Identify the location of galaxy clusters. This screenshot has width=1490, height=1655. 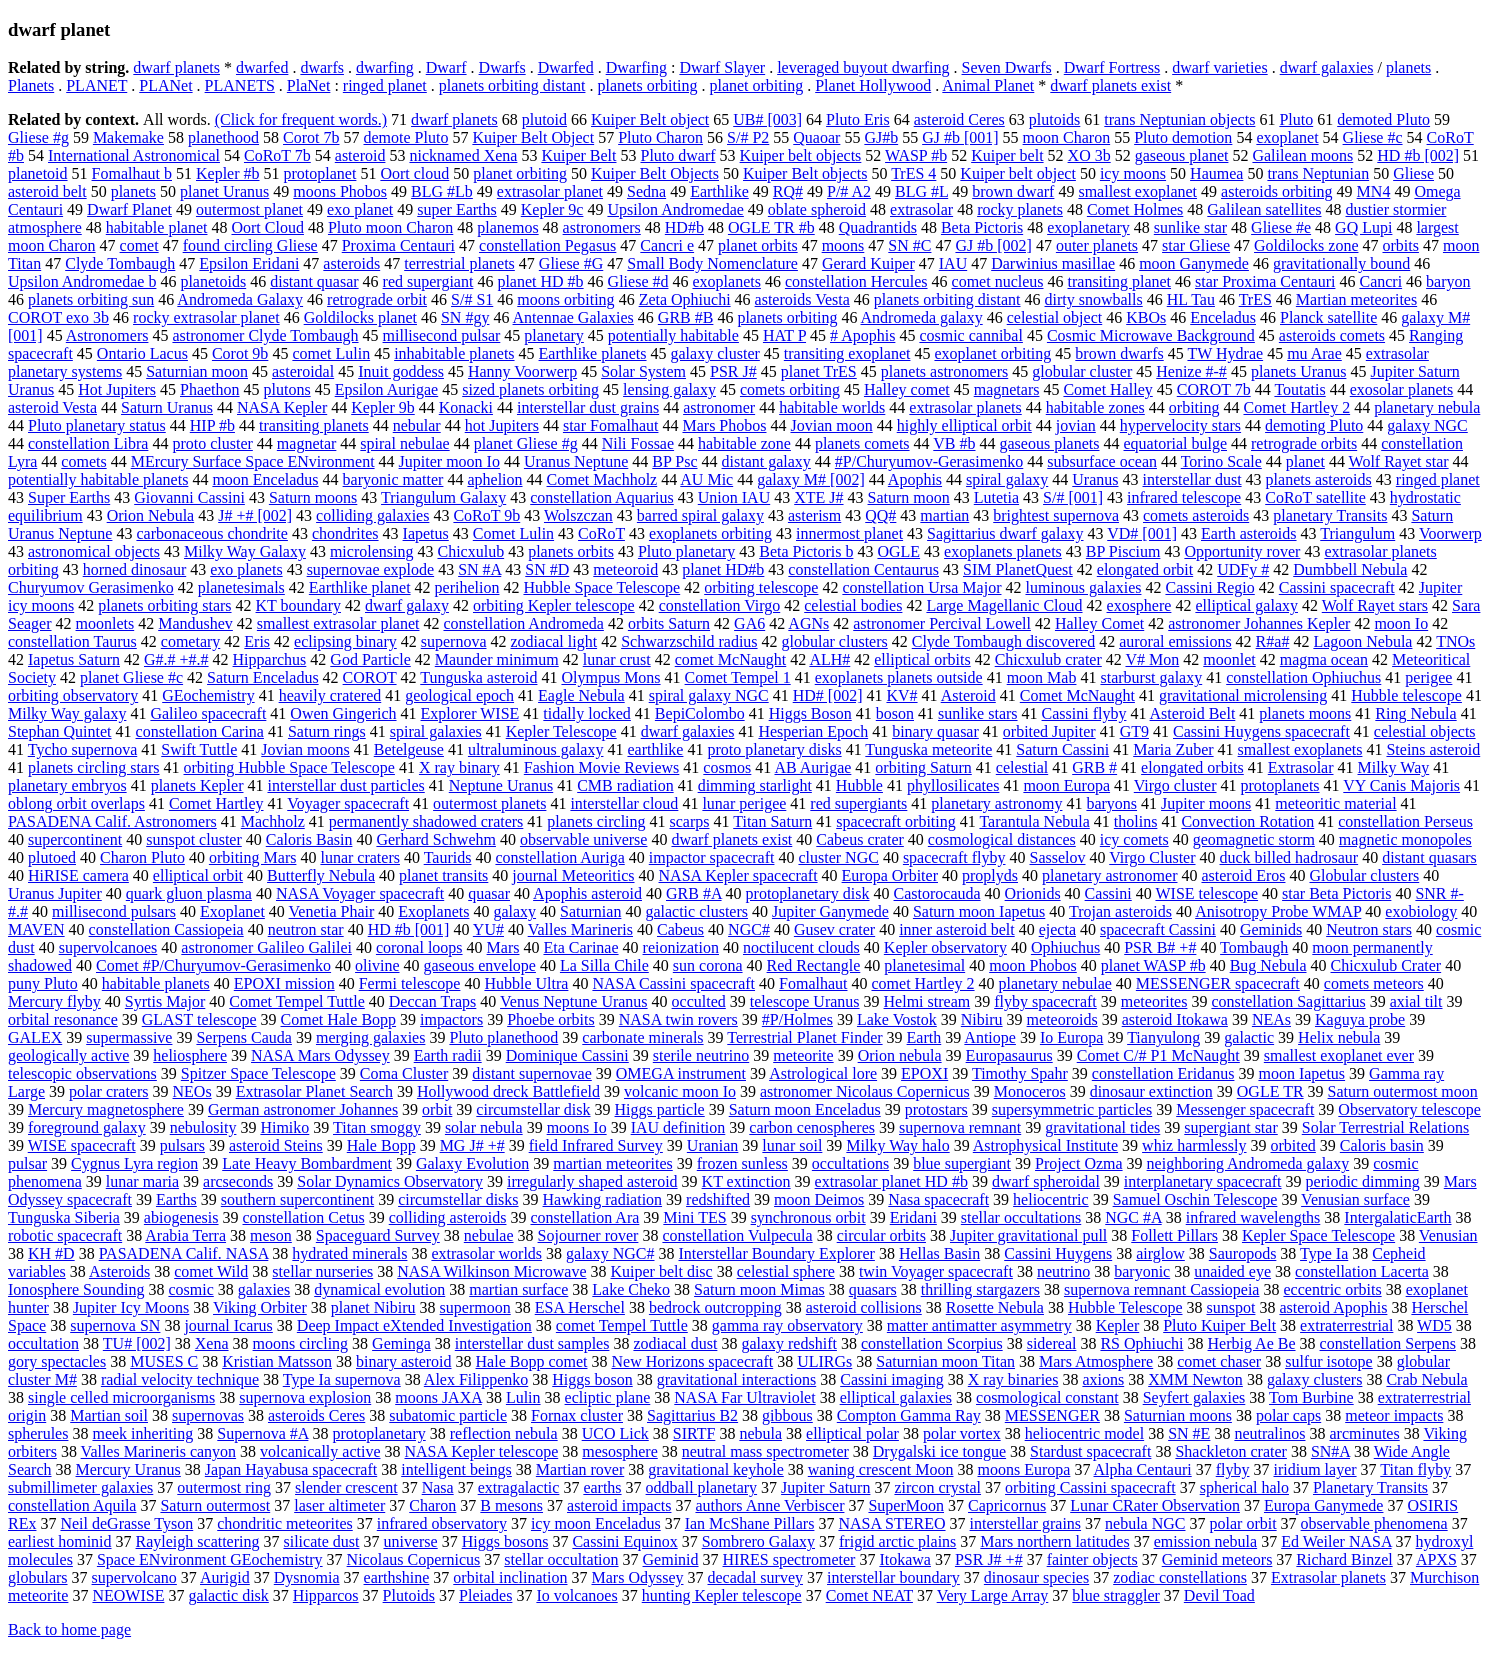
(1315, 1379).